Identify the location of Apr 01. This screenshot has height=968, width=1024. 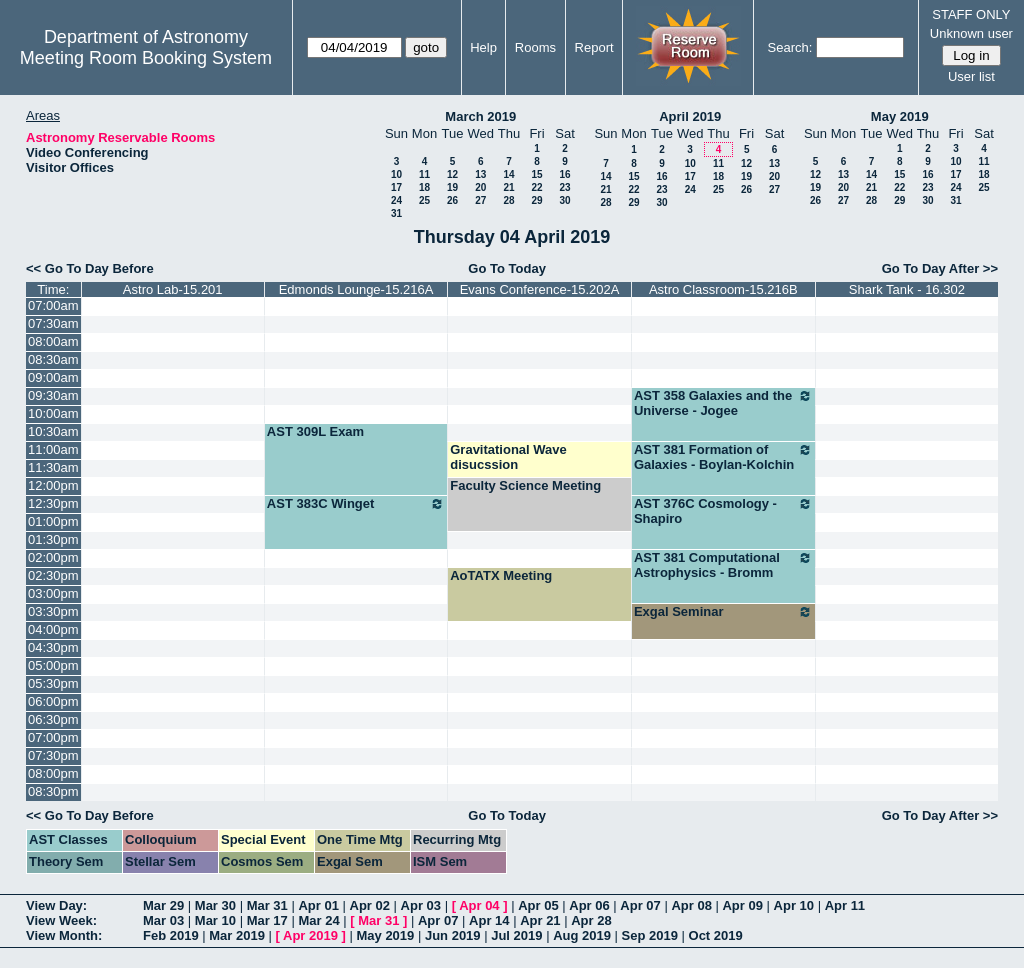
(318, 905).